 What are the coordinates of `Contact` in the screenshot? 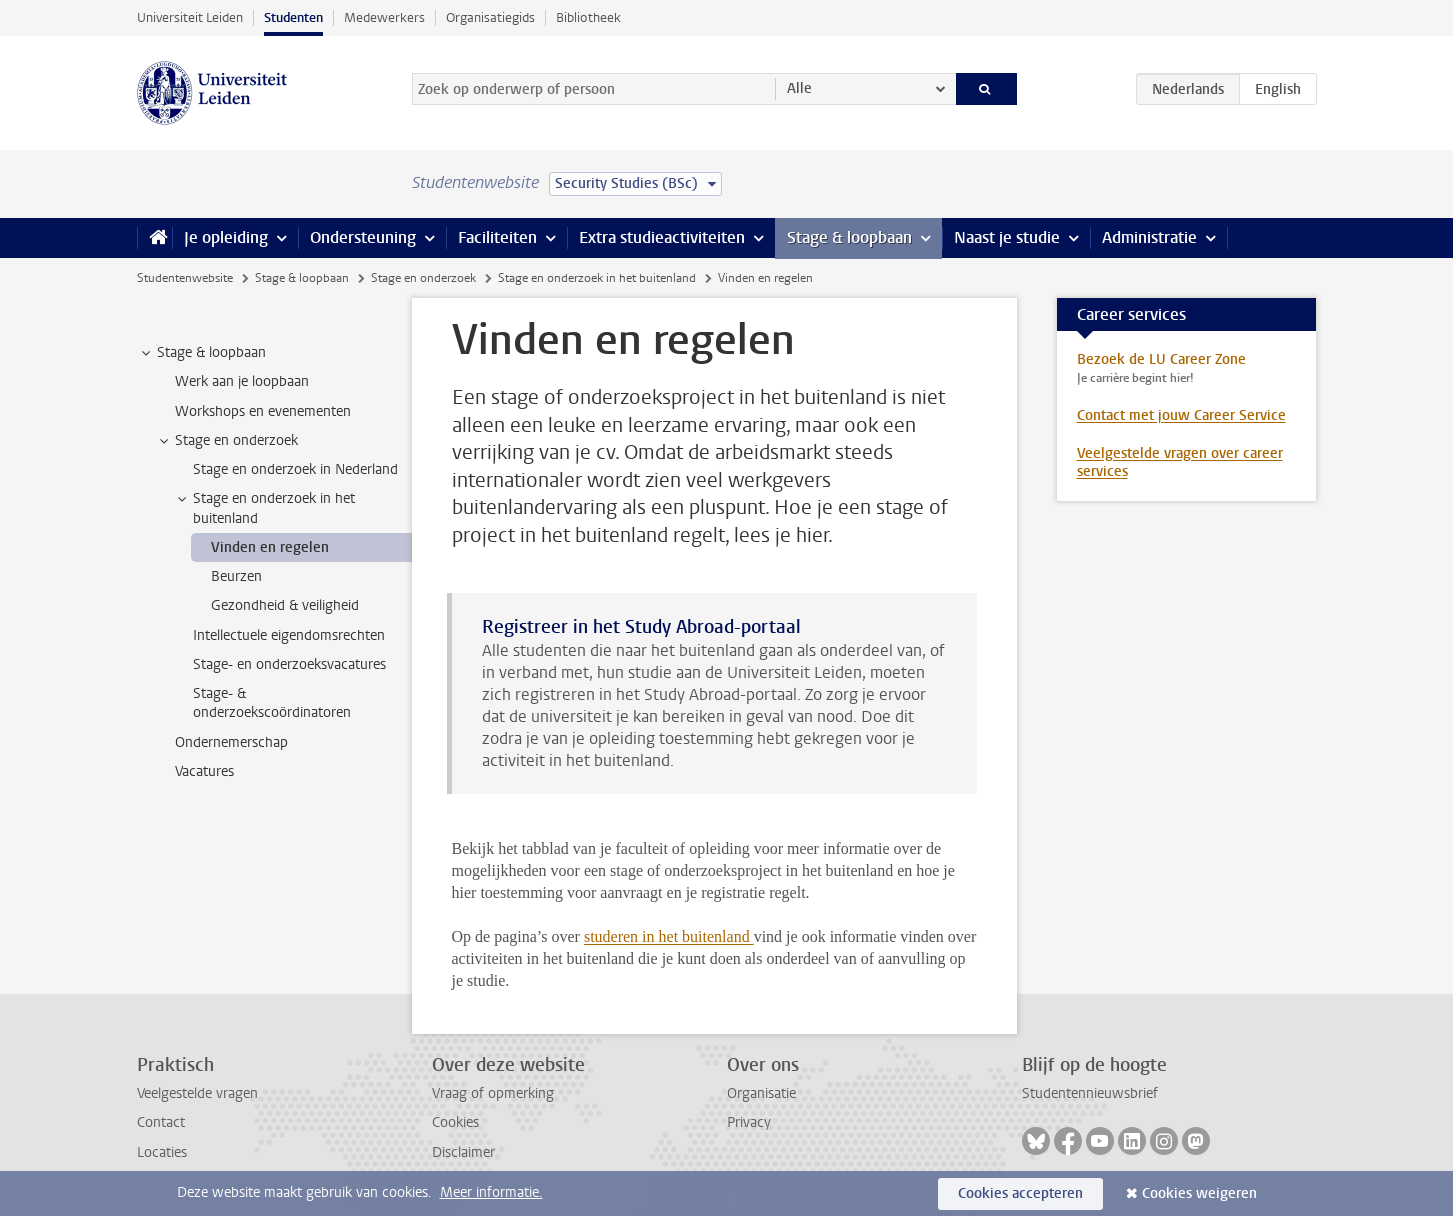 It's located at (161, 1122).